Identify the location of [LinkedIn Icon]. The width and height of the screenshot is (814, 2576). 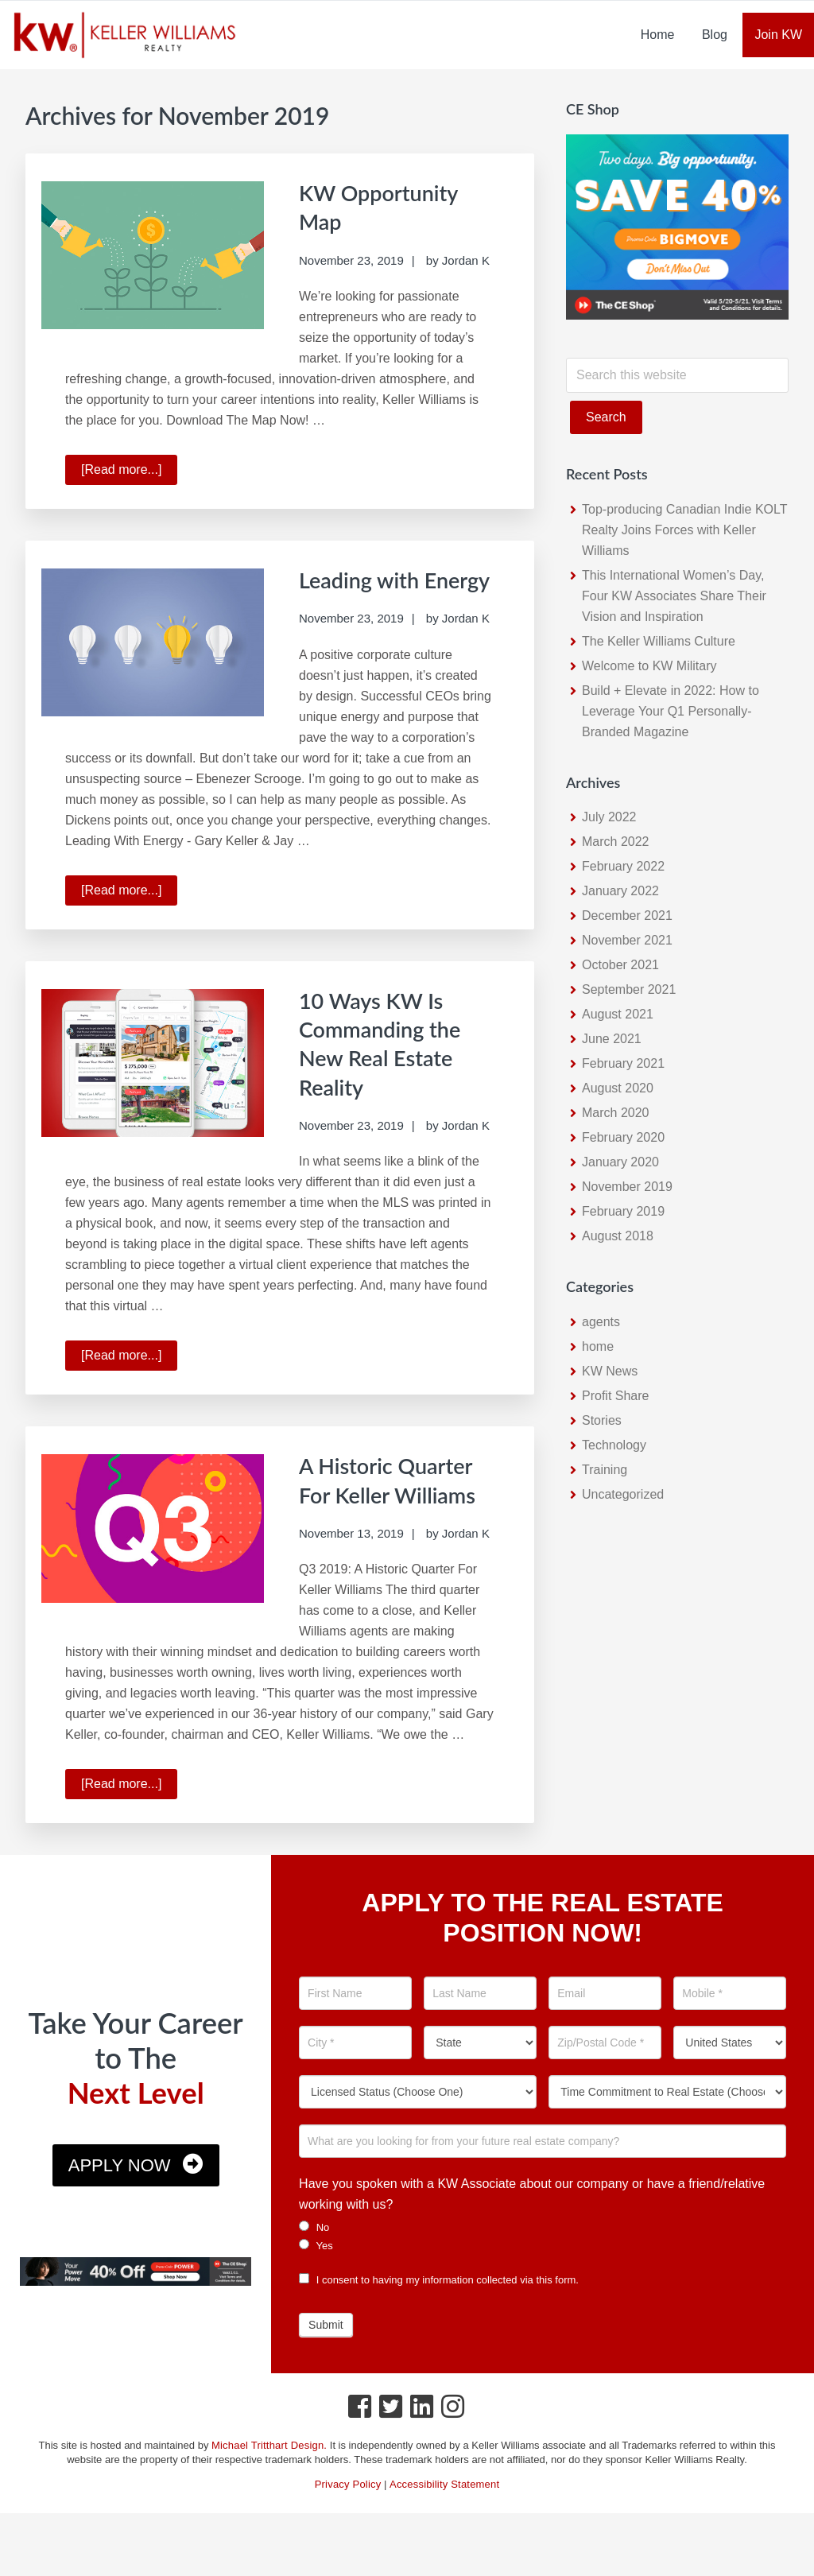
(422, 2445).